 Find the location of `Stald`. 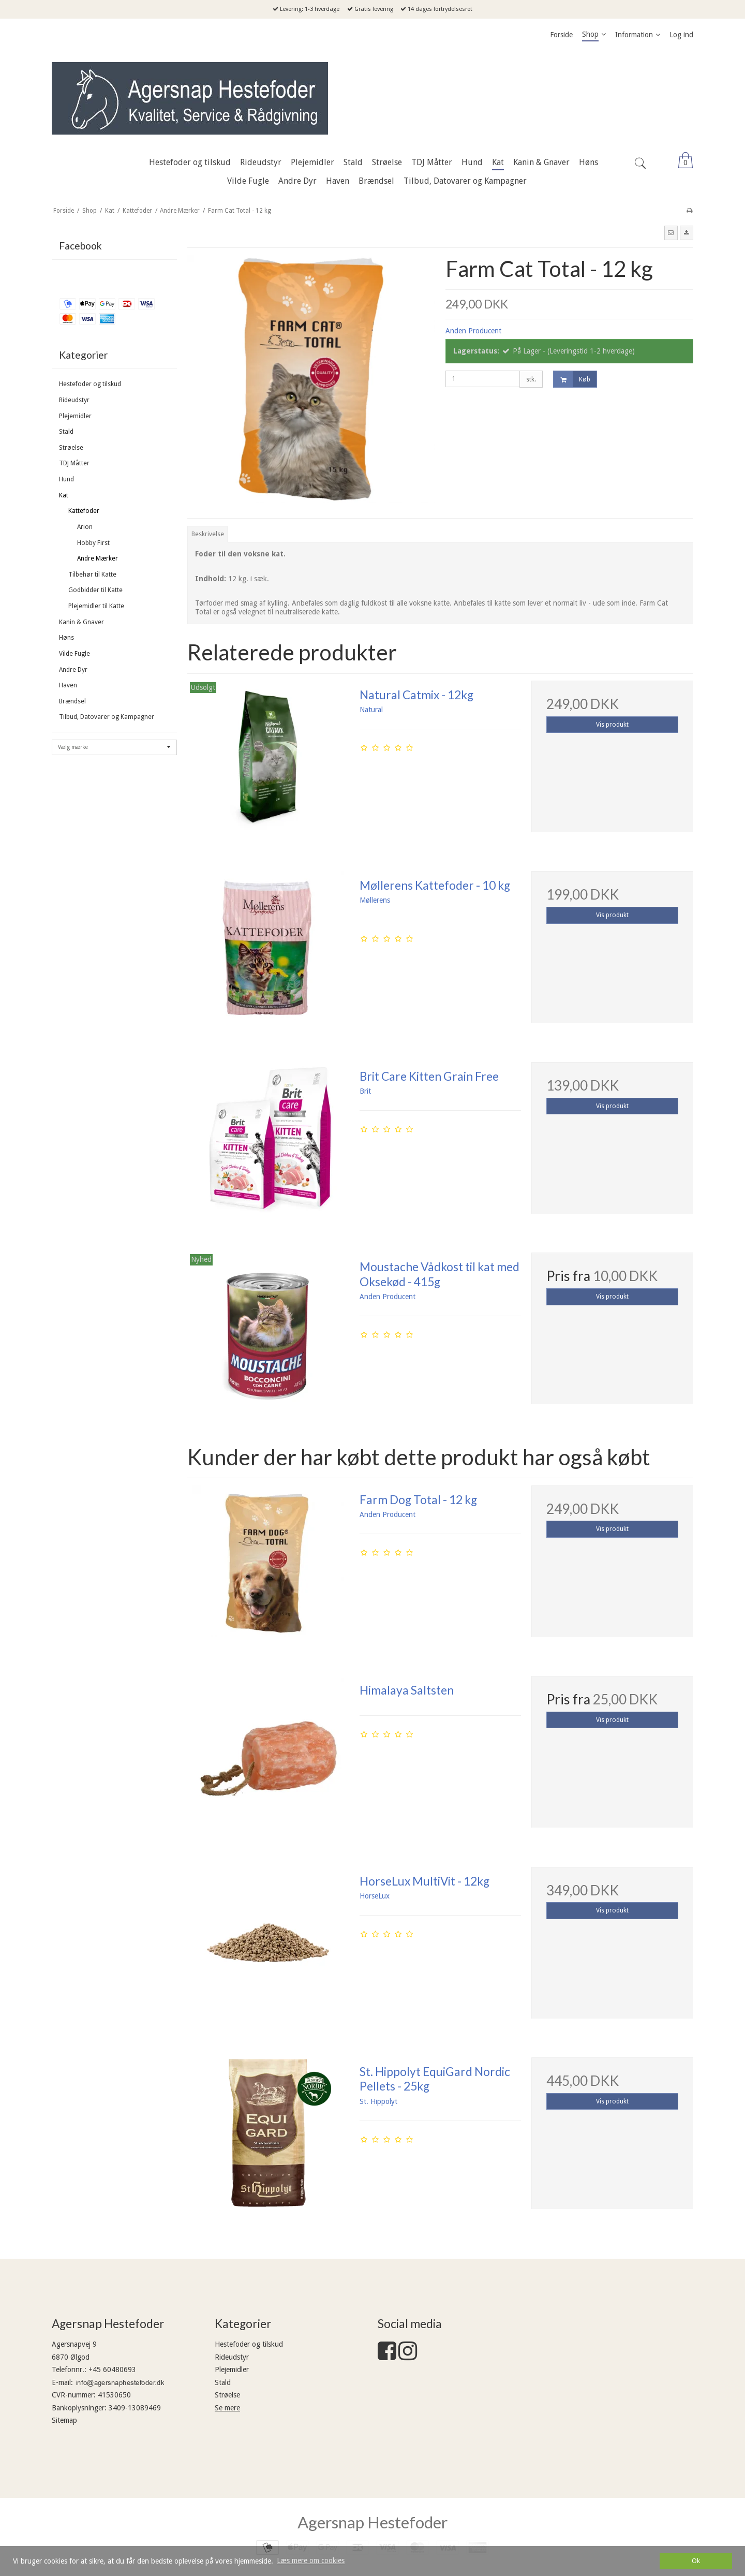

Stald is located at coordinates (66, 431).